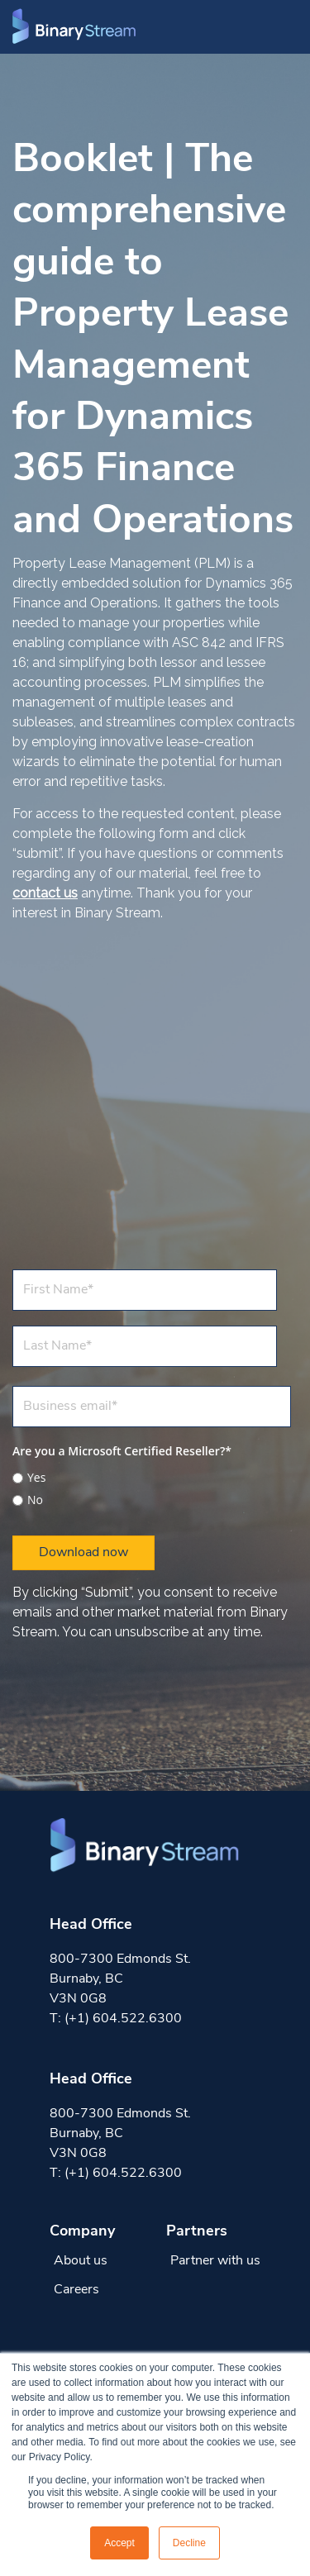  Describe the element at coordinates (123, 2019) in the screenshot. I see `(+1) 604.522.6300` at that location.